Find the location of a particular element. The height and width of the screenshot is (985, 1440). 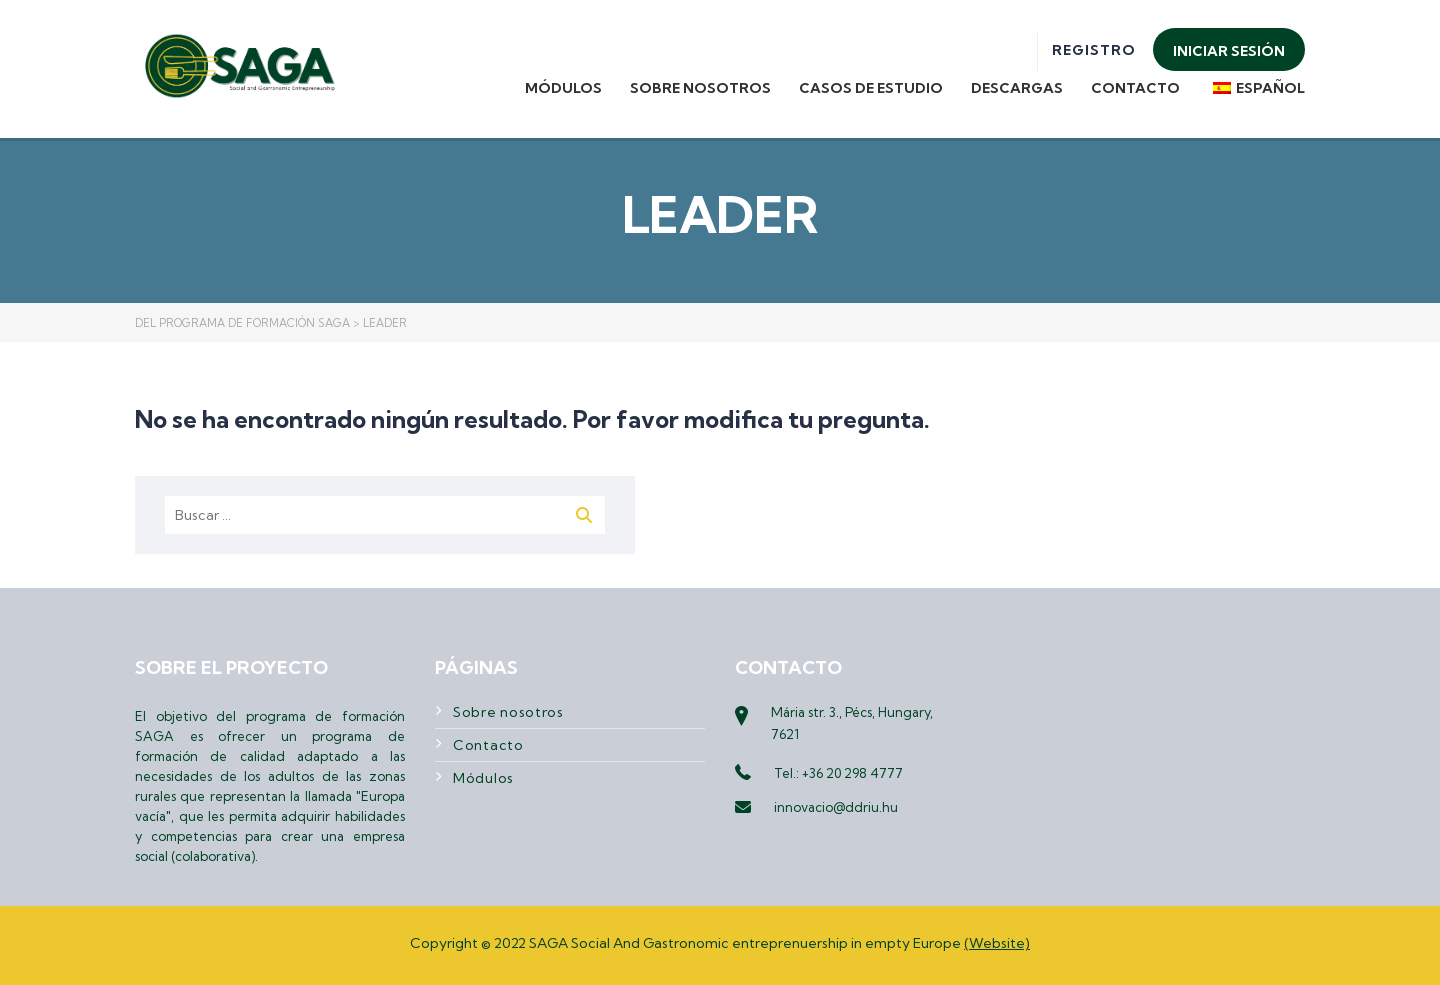

Descargas is located at coordinates (1017, 88).